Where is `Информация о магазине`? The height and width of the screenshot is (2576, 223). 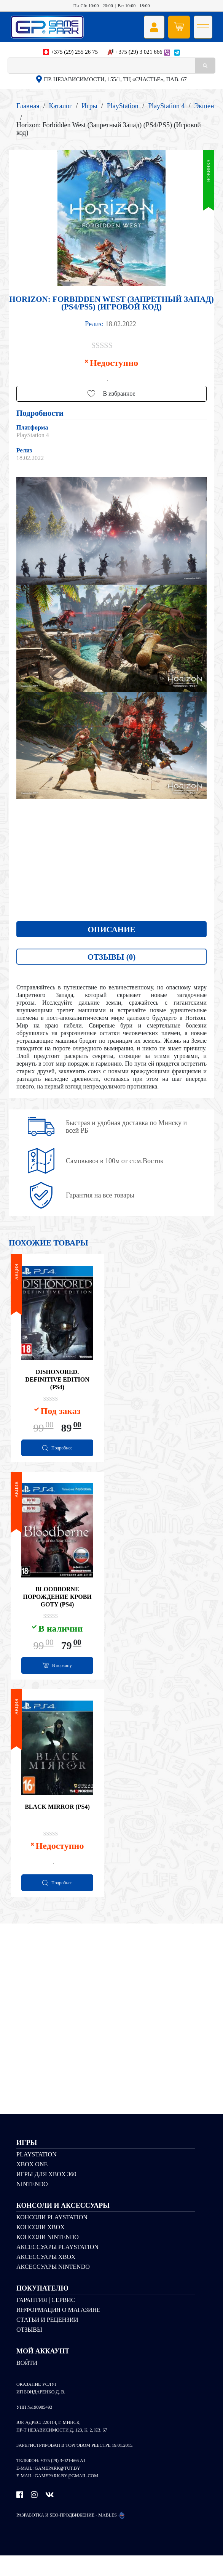
Информация о магазине is located at coordinates (58, 2330).